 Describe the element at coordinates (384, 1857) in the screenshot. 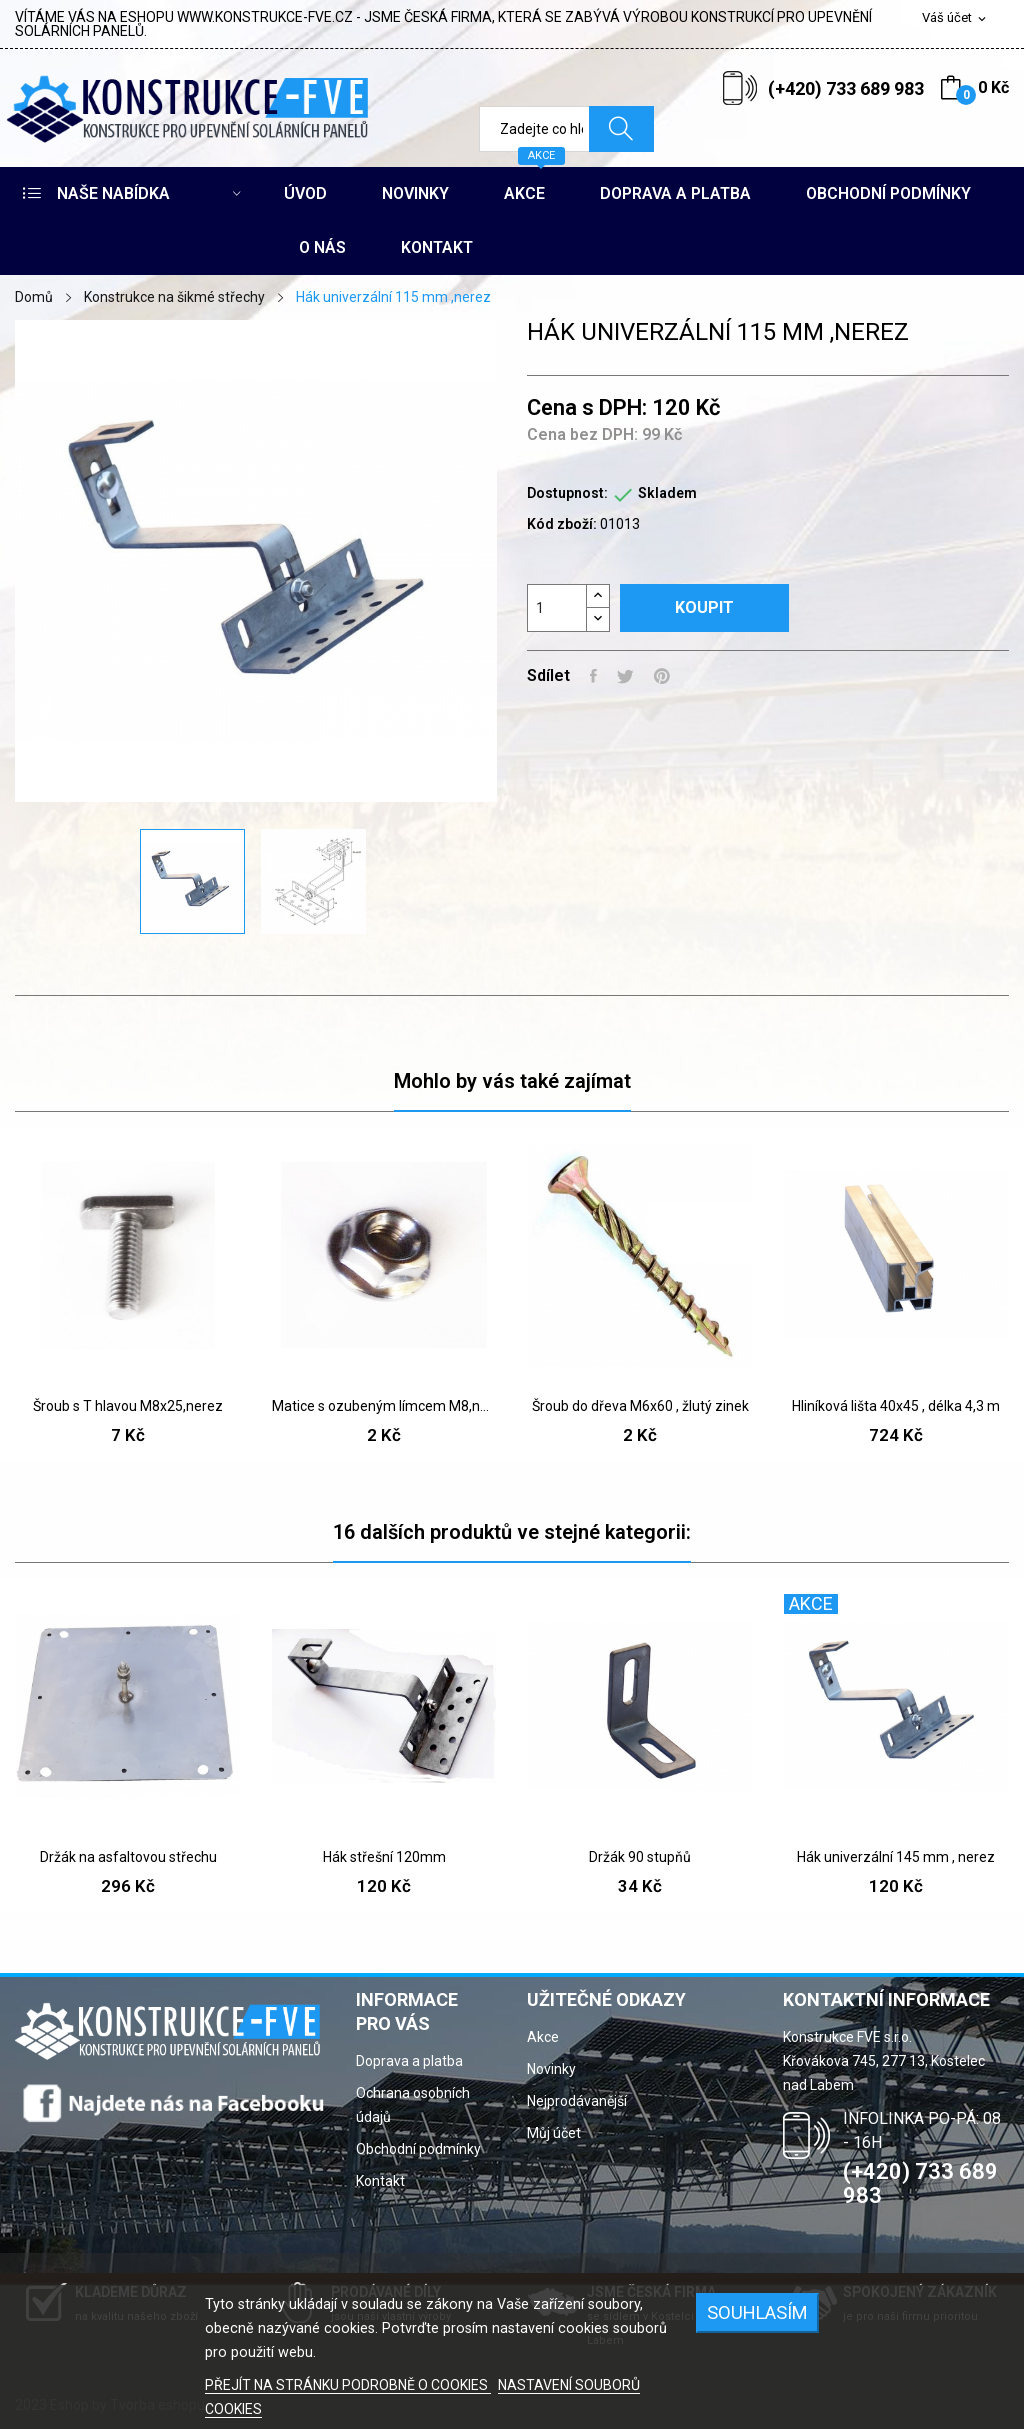

I see `Hák střešní 120mm` at that location.